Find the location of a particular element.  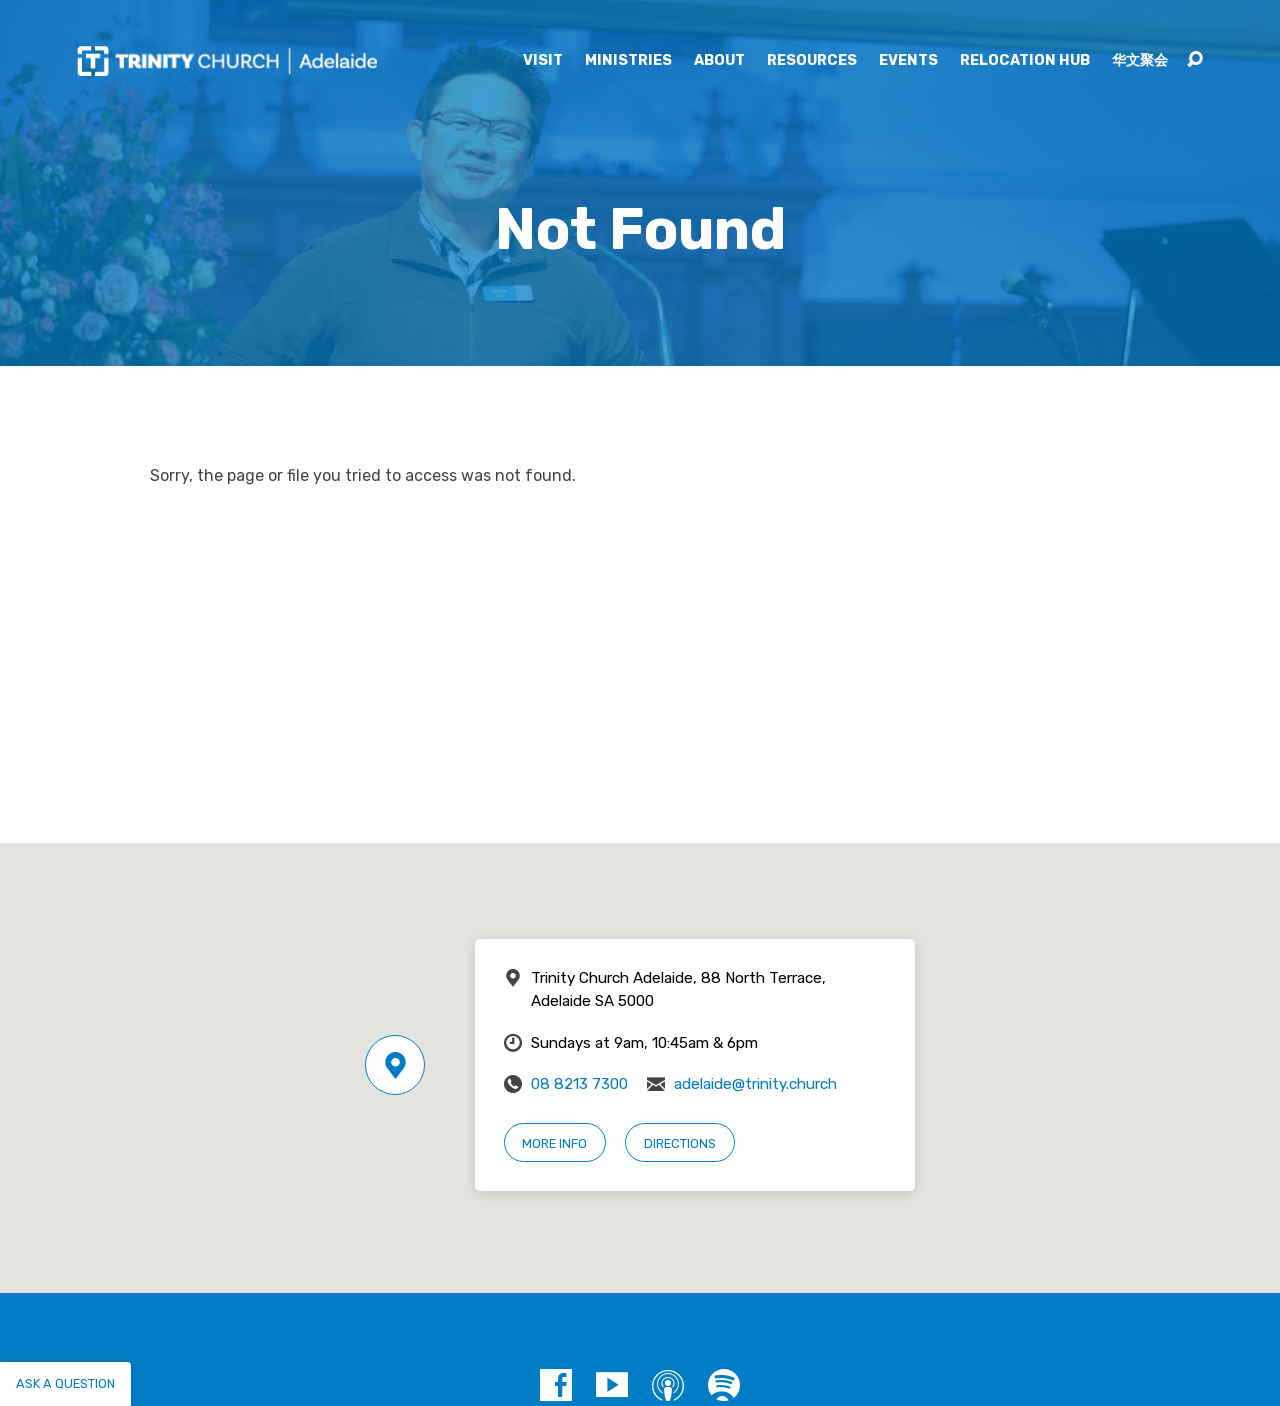

08 8213 7300 is located at coordinates (579, 1084).